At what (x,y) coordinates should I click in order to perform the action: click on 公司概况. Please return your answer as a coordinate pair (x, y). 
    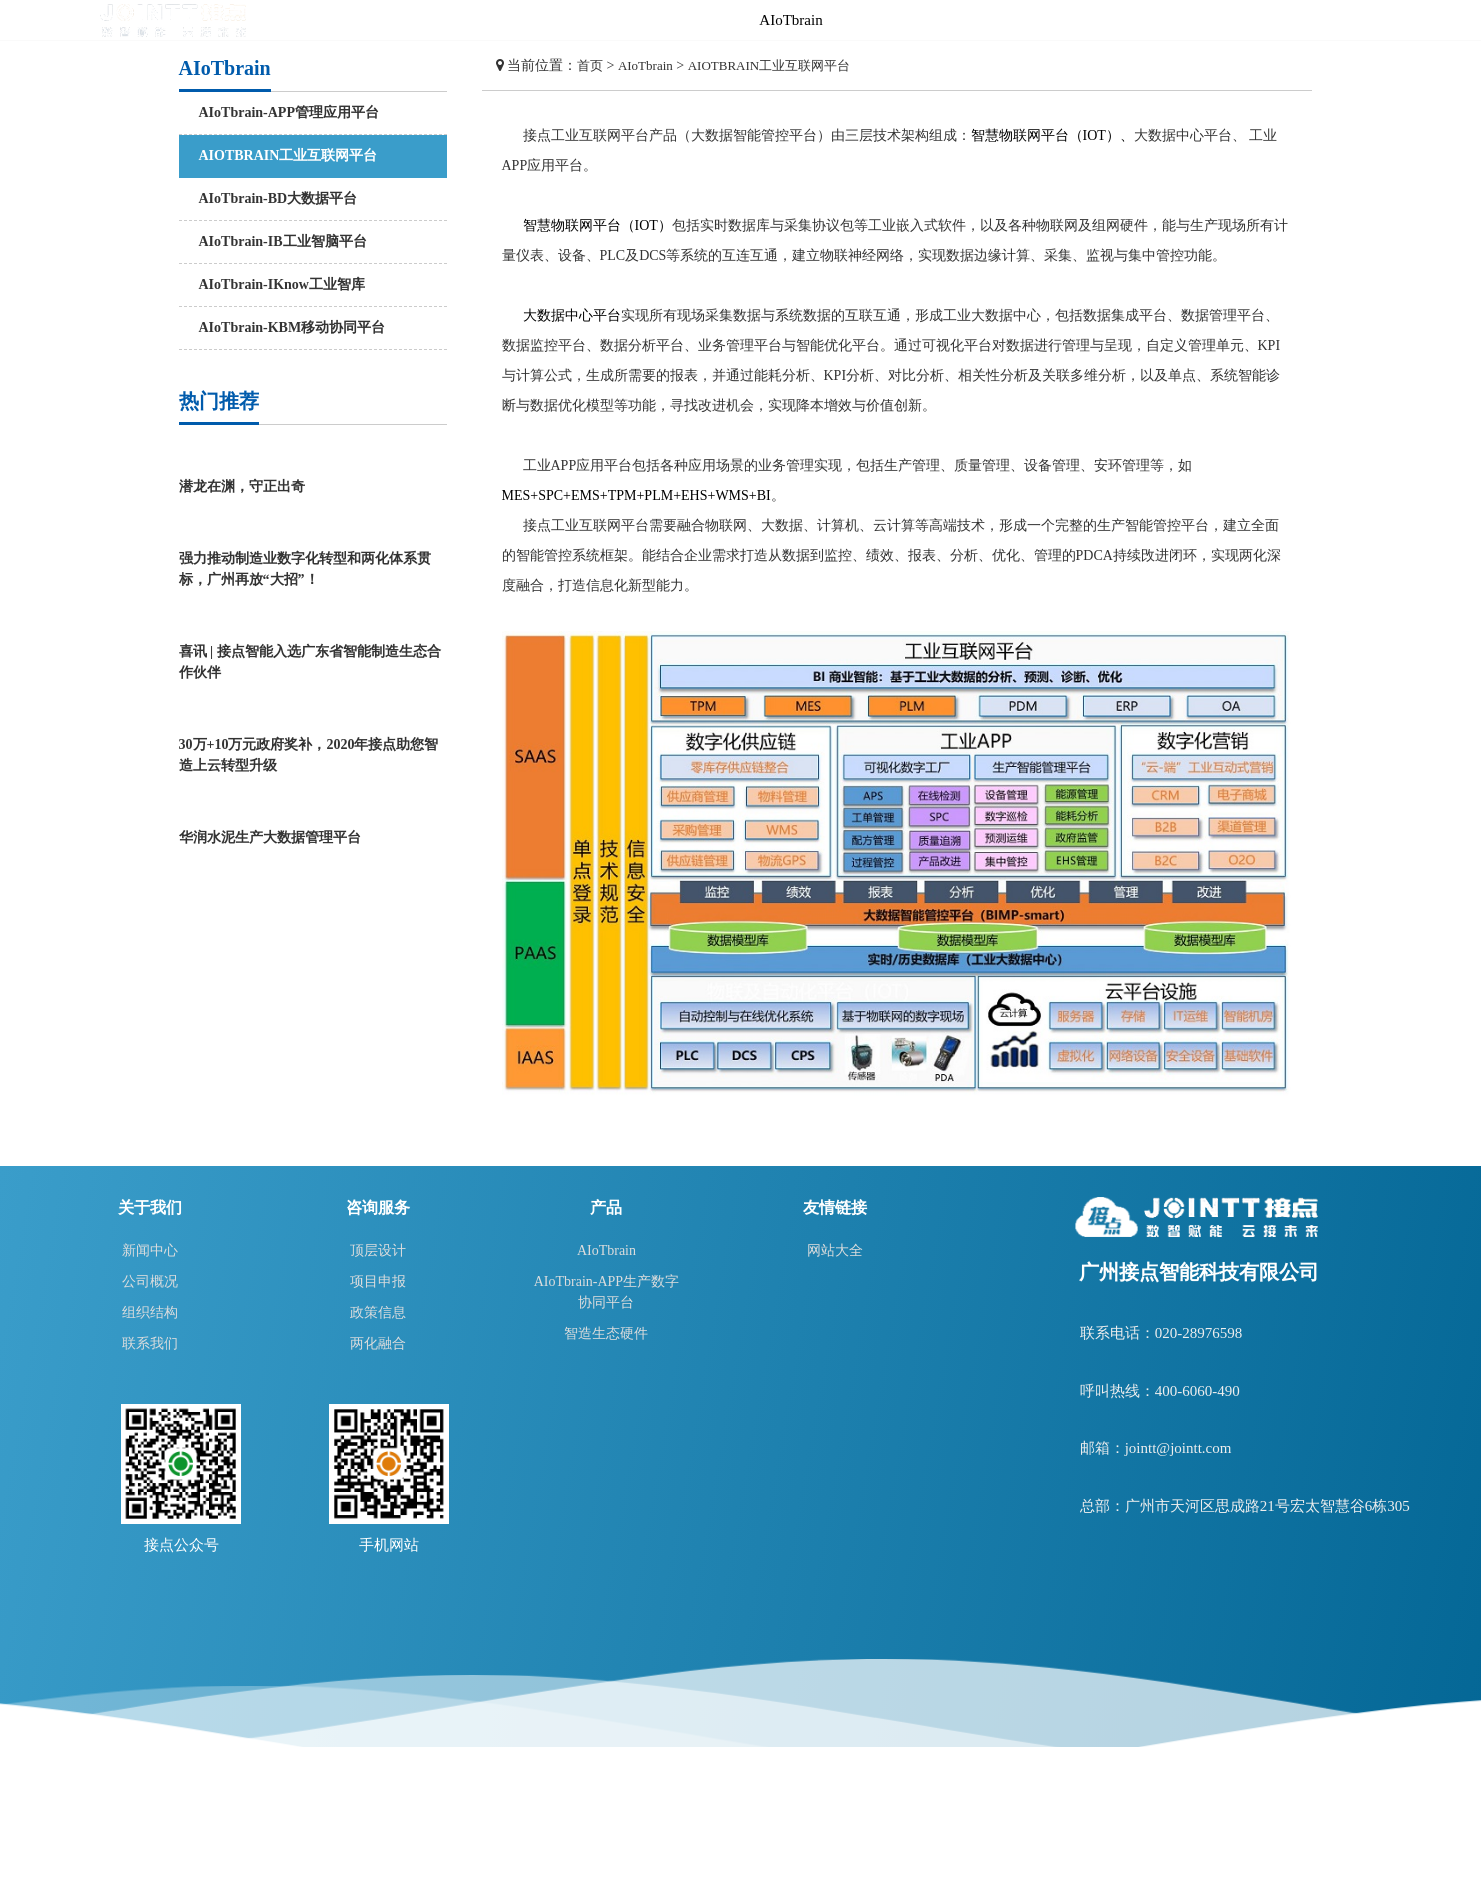
    Looking at the image, I should click on (150, 1281).